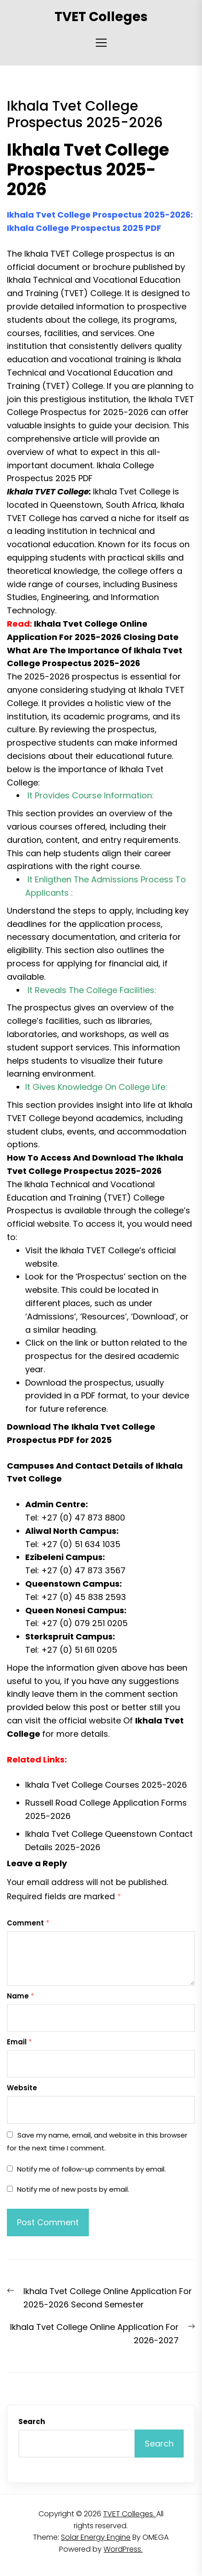 The image size is (202, 2576). I want to click on Name, so click(20, 1996).